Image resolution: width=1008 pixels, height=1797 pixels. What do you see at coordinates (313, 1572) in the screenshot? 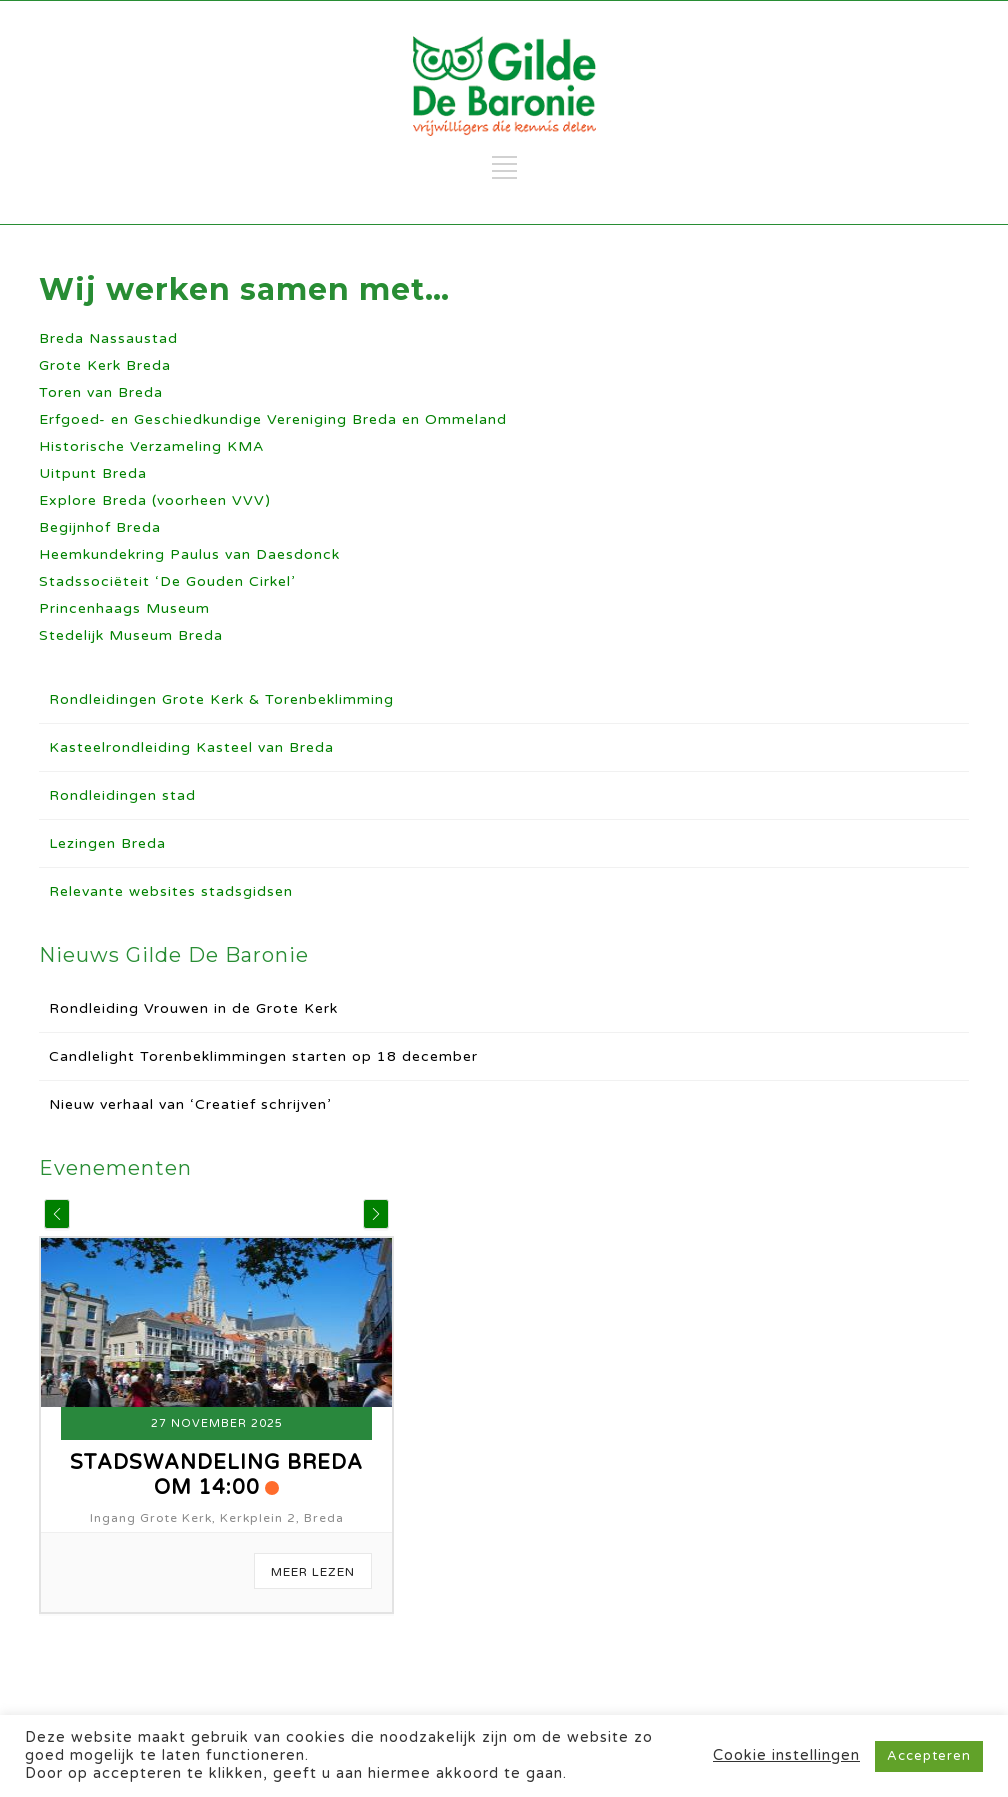
I see `Meer Lezen` at bounding box center [313, 1572].